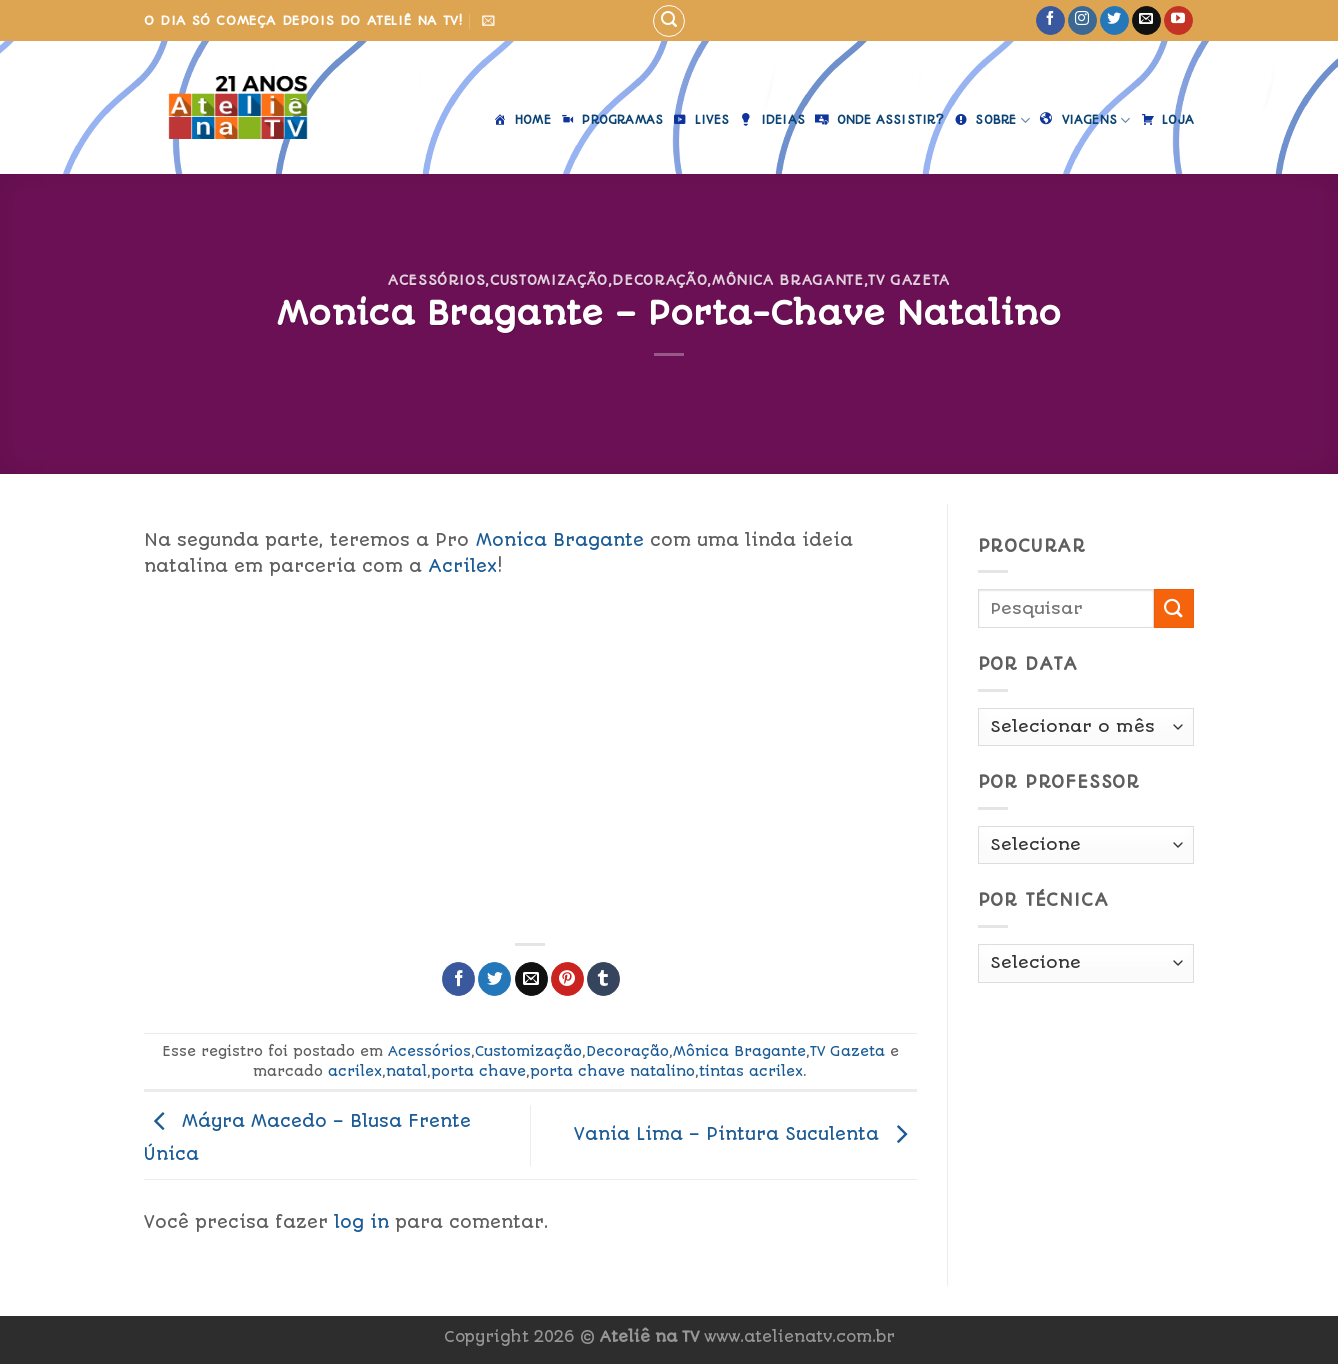 The height and width of the screenshot is (1364, 1338). What do you see at coordinates (745, 1134) in the screenshot?
I see `Vania Lima – Pintura Suculenta` at bounding box center [745, 1134].